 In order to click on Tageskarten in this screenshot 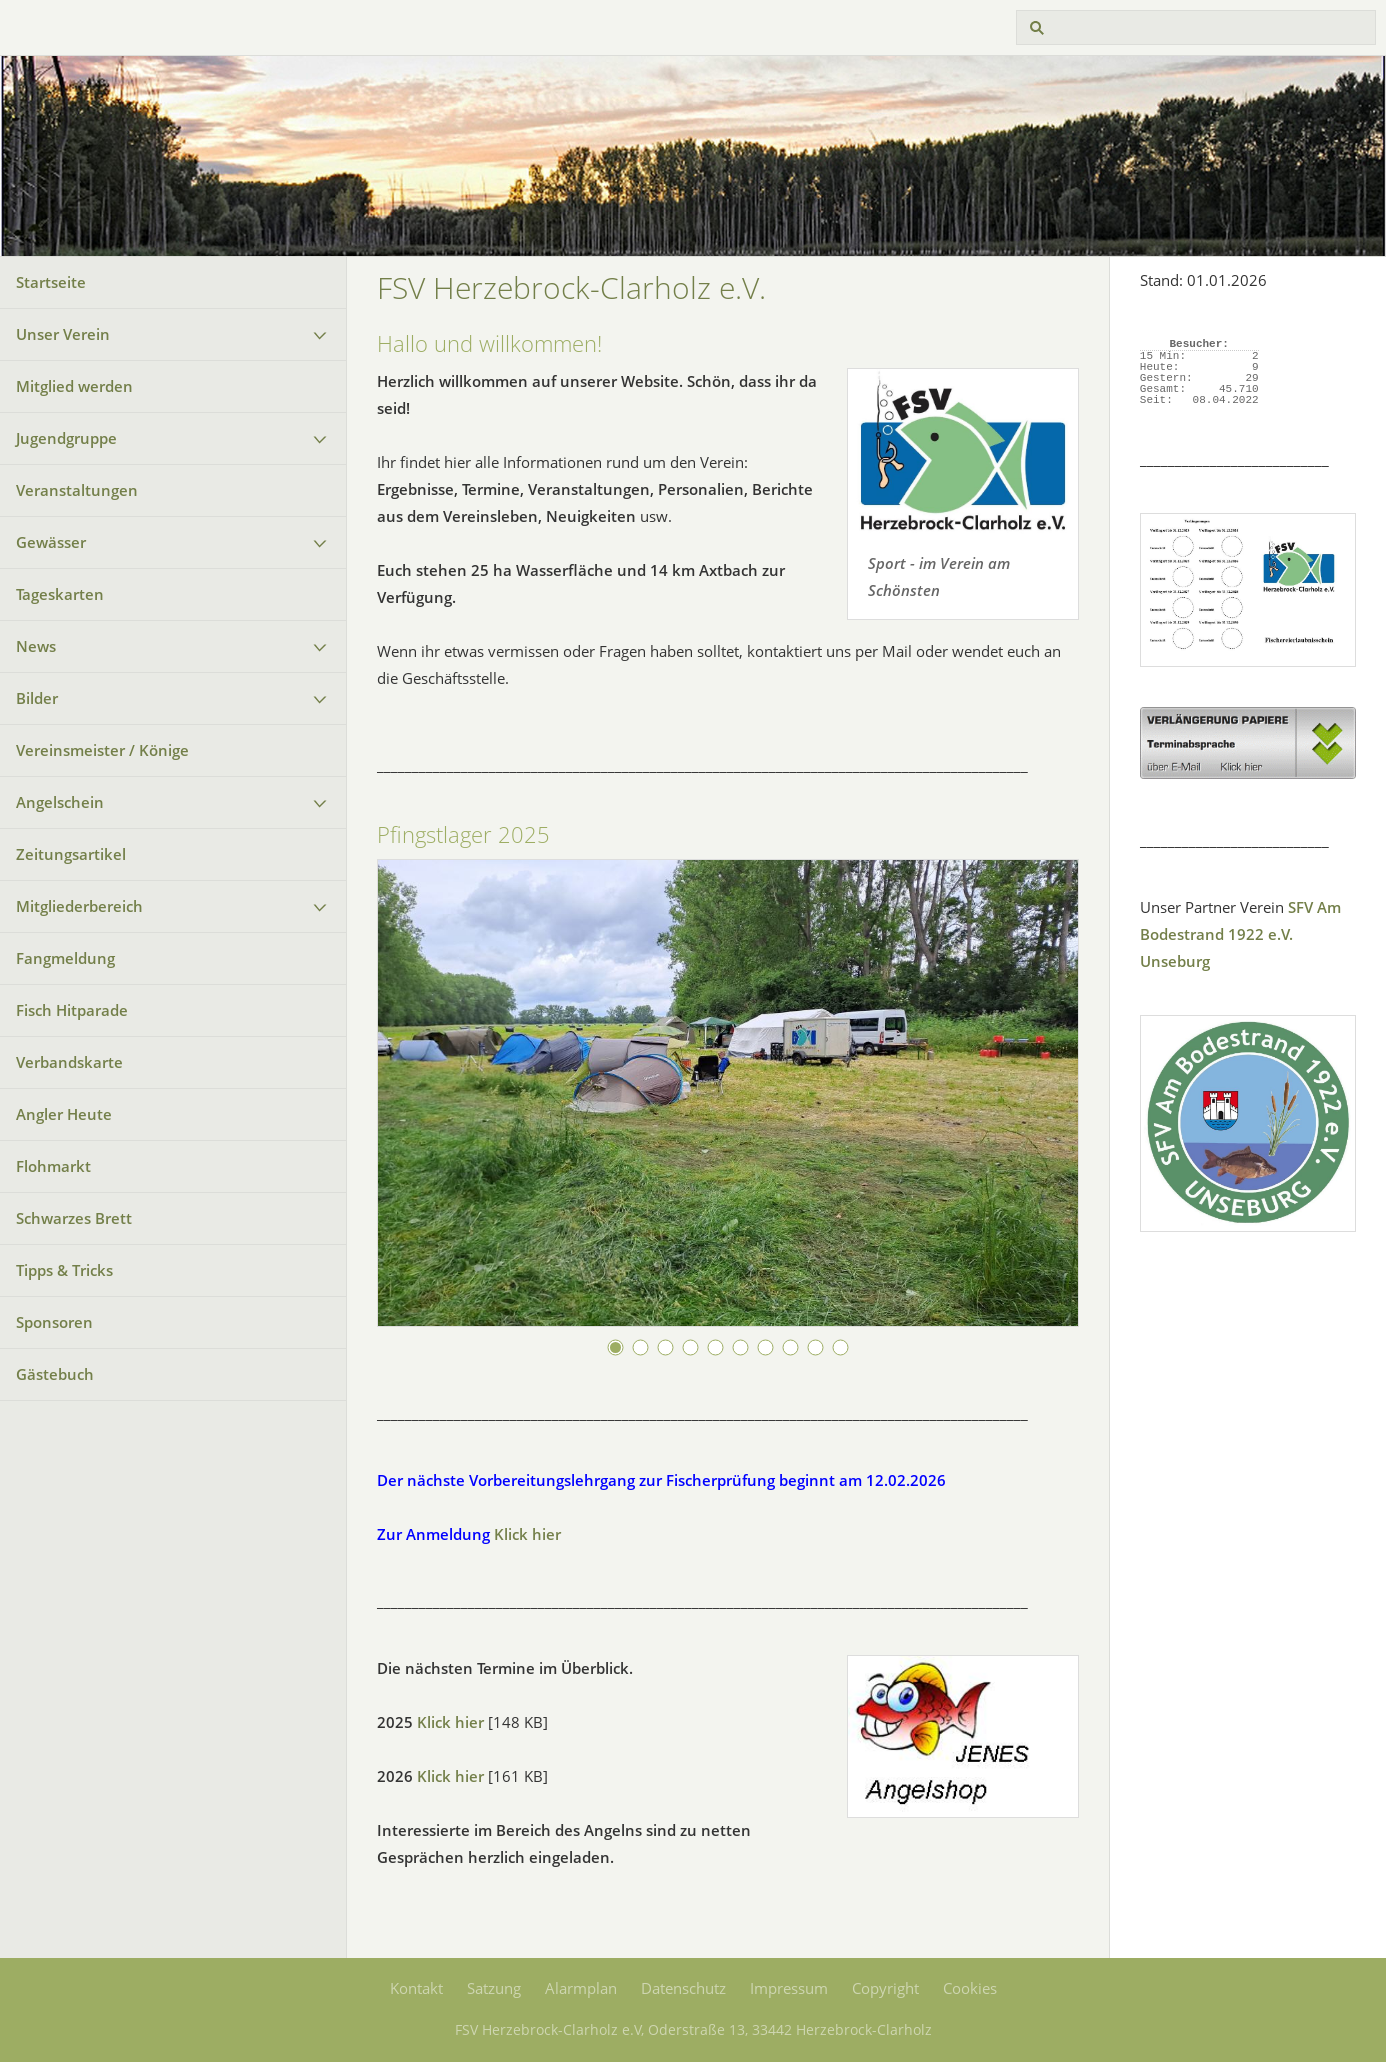, I will do `click(60, 594)`.